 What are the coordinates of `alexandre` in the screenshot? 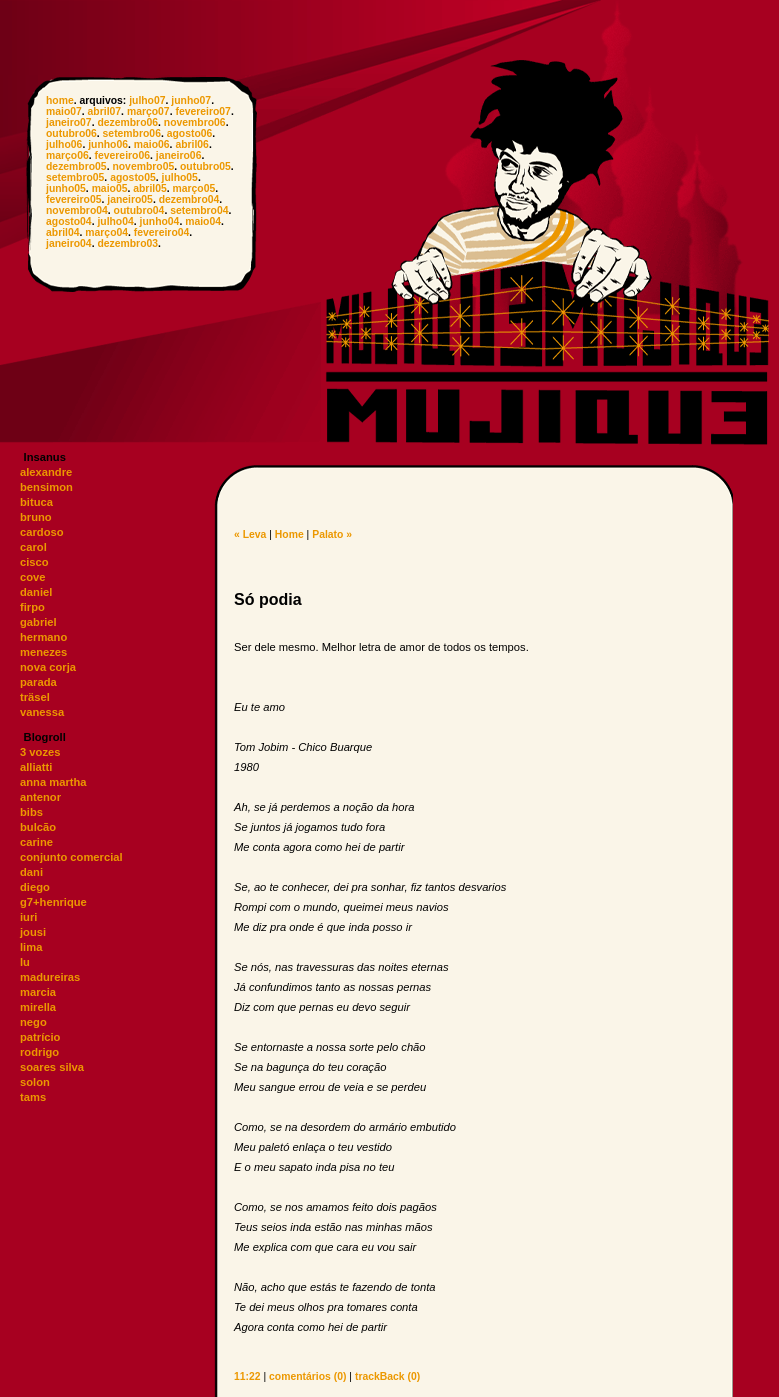 It's located at (46, 472).